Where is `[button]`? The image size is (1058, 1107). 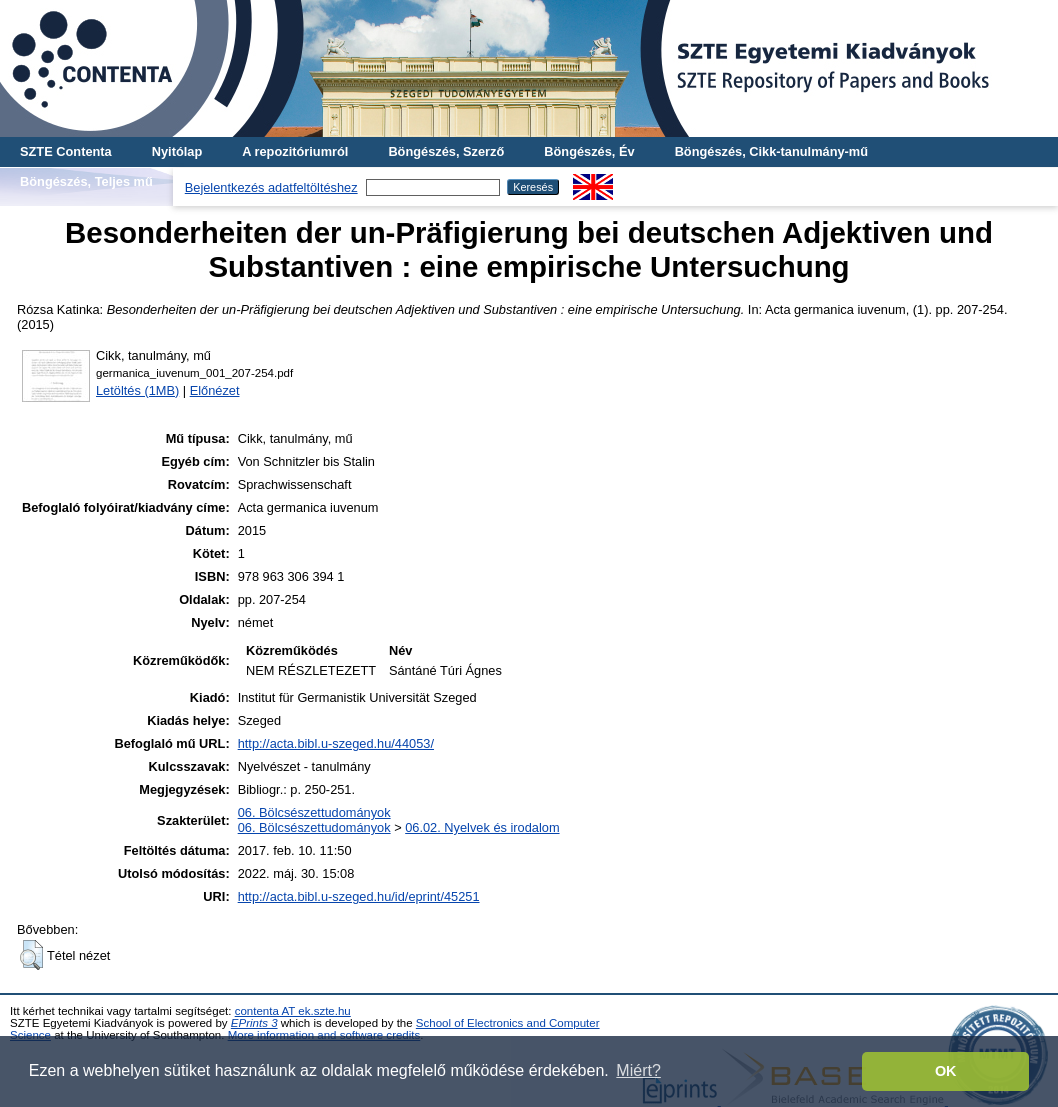 [button] is located at coordinates (31, 955).